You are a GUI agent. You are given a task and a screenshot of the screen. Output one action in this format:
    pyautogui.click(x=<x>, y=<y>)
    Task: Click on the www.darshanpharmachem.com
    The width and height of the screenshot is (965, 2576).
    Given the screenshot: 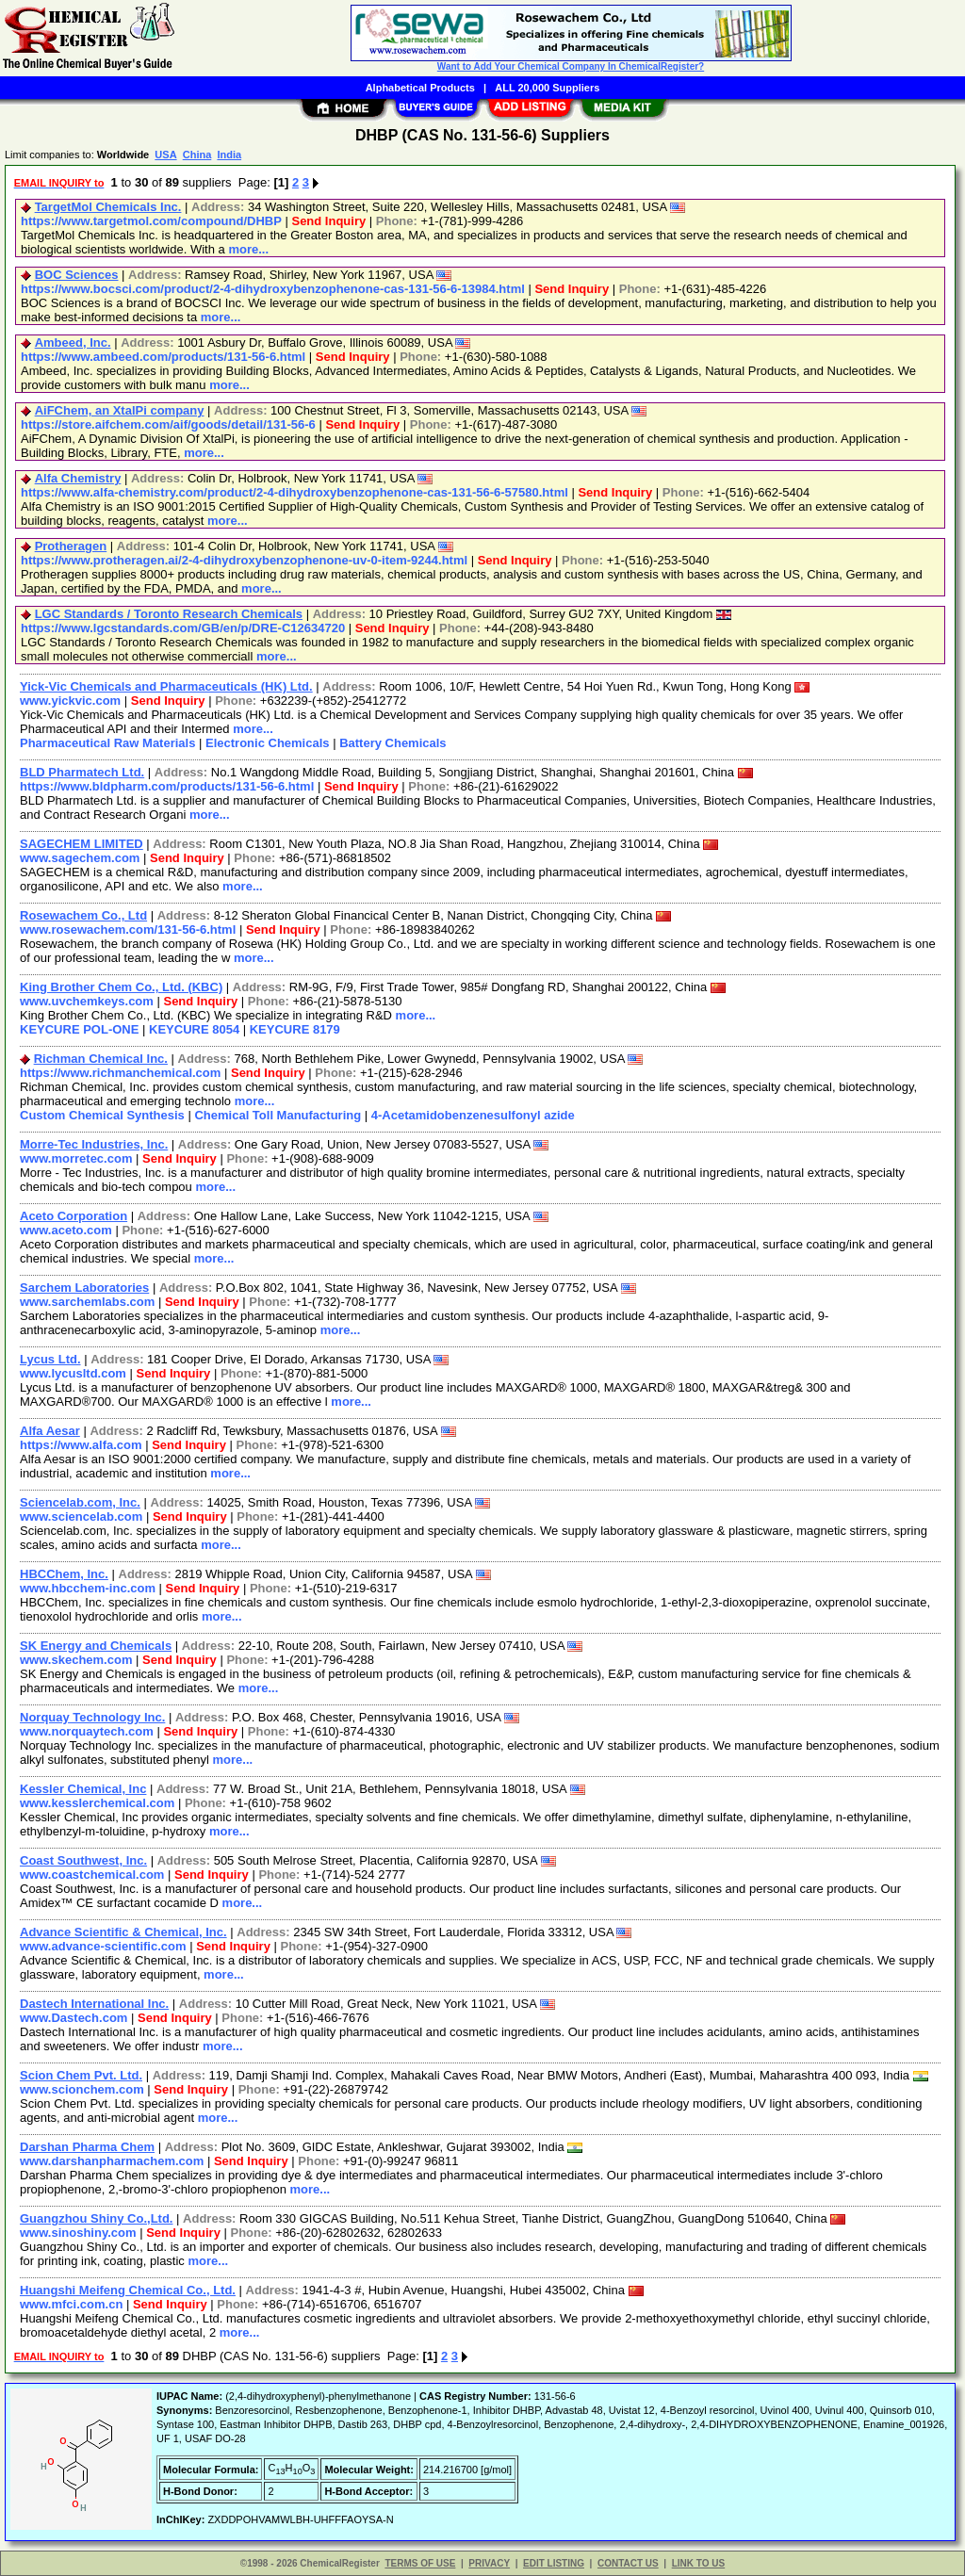 What is the action you would take?
    pyautogui.click(x=112, y=2161)
    